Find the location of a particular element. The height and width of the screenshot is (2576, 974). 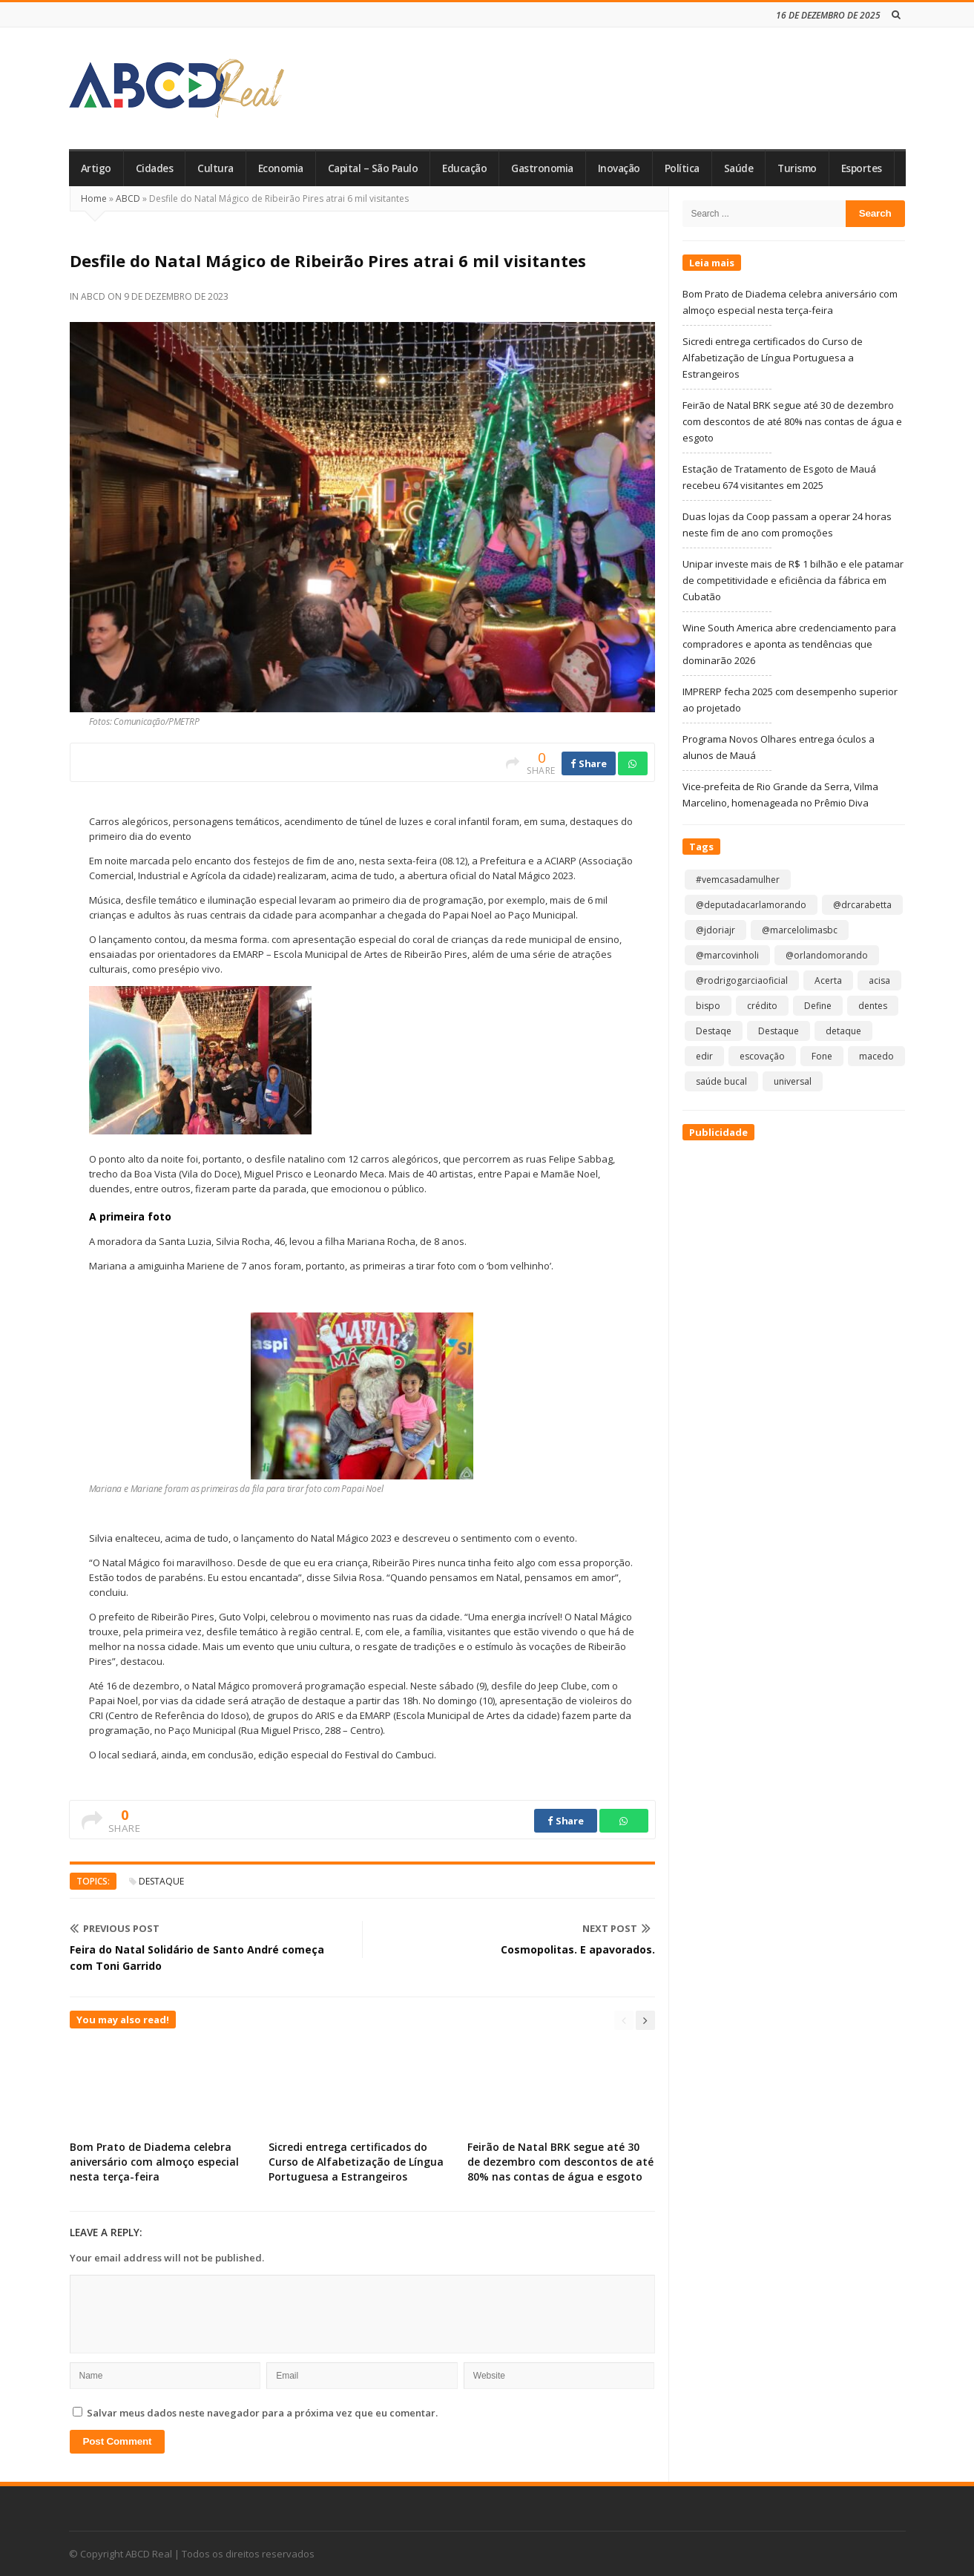

@rodrigogarciaoficial [@rodrigogarciaoficial (1 item)] is located at coordinates (742, 980).